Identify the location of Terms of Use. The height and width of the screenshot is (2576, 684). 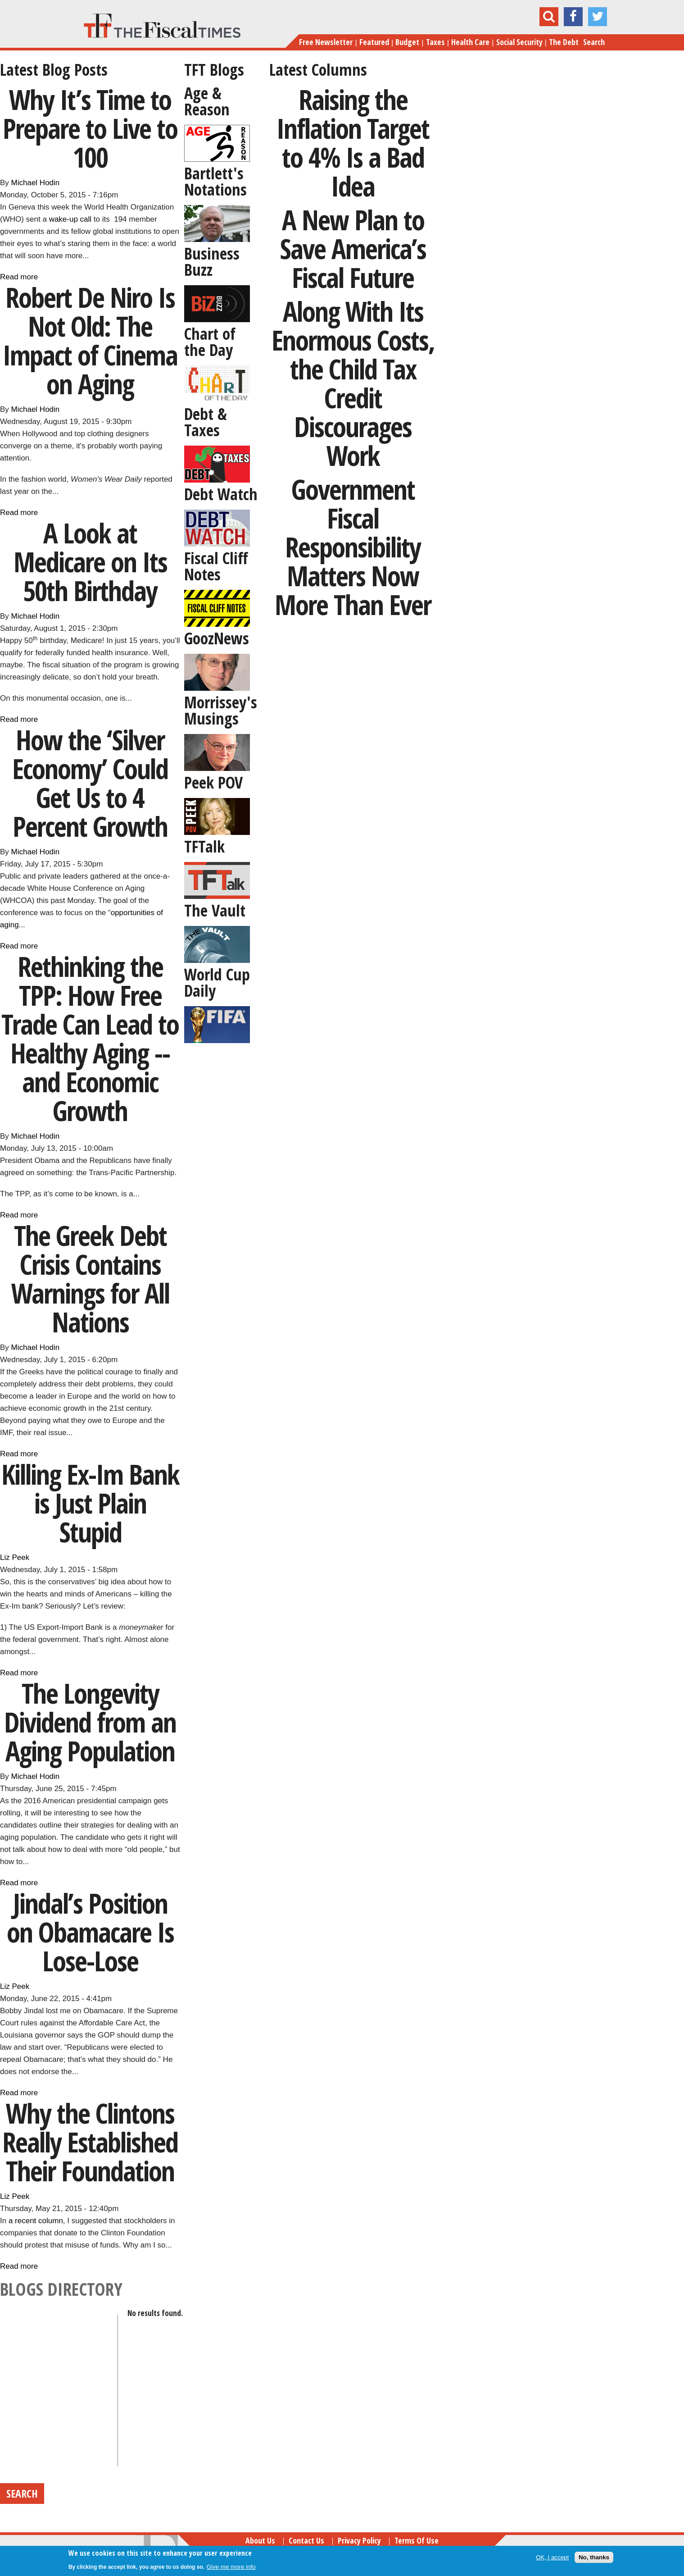
(416, 2540).